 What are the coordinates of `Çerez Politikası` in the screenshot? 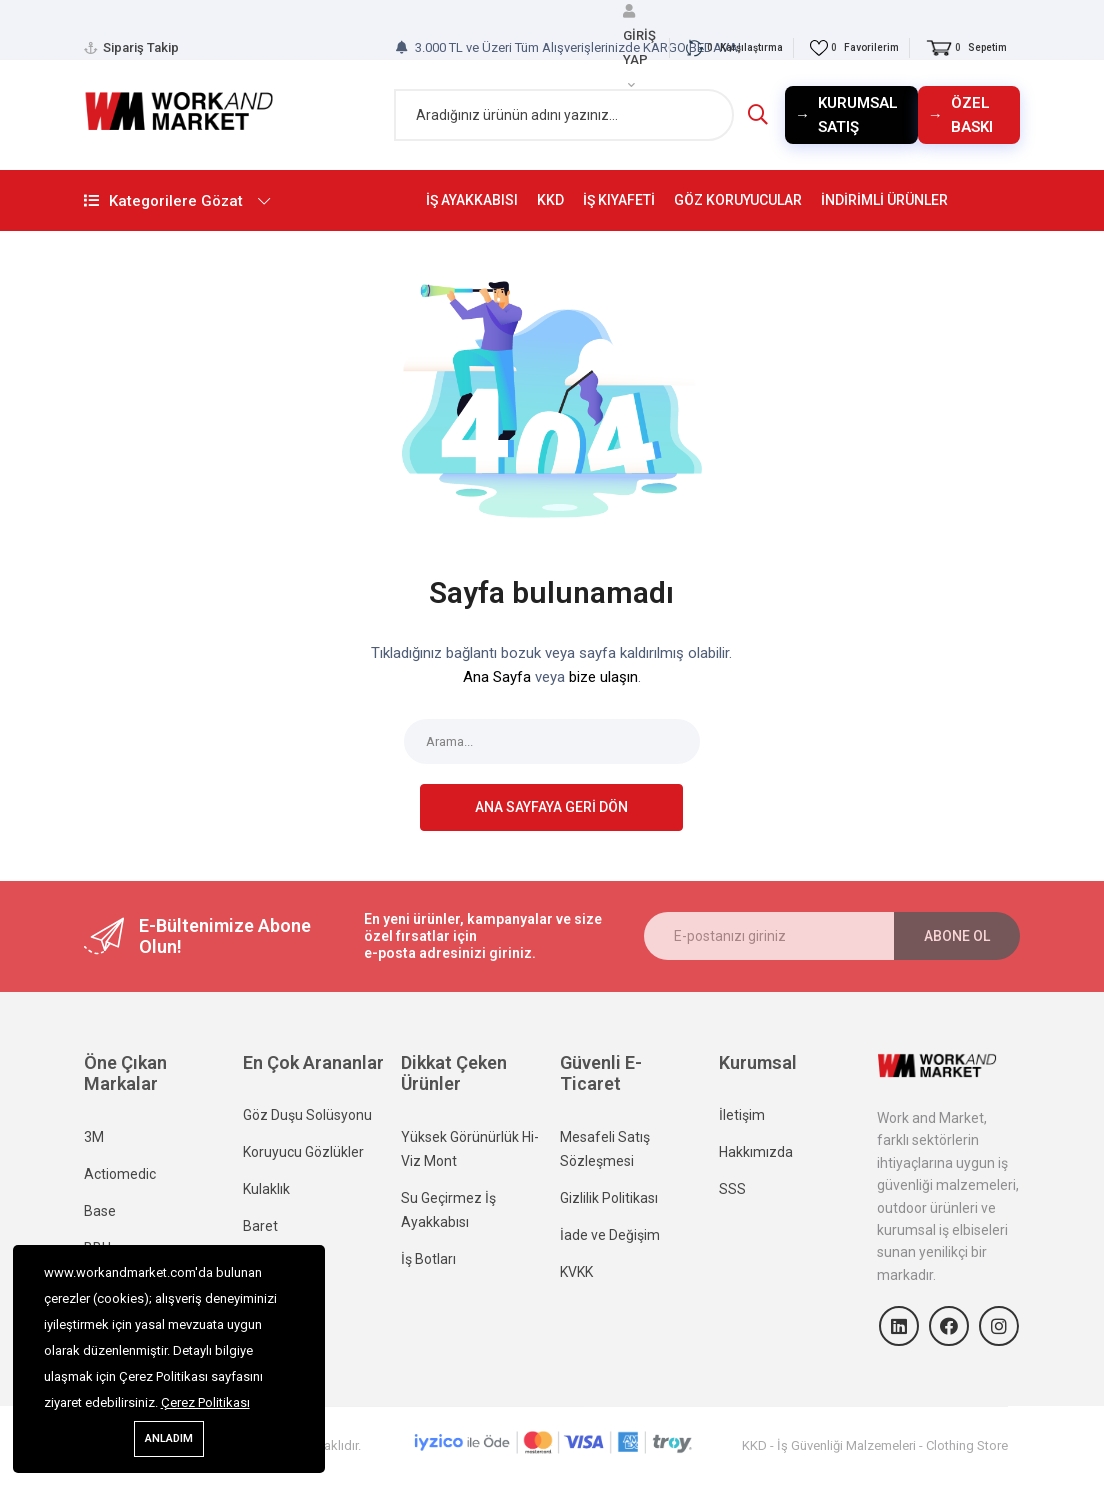 It's located at (205, 1402).